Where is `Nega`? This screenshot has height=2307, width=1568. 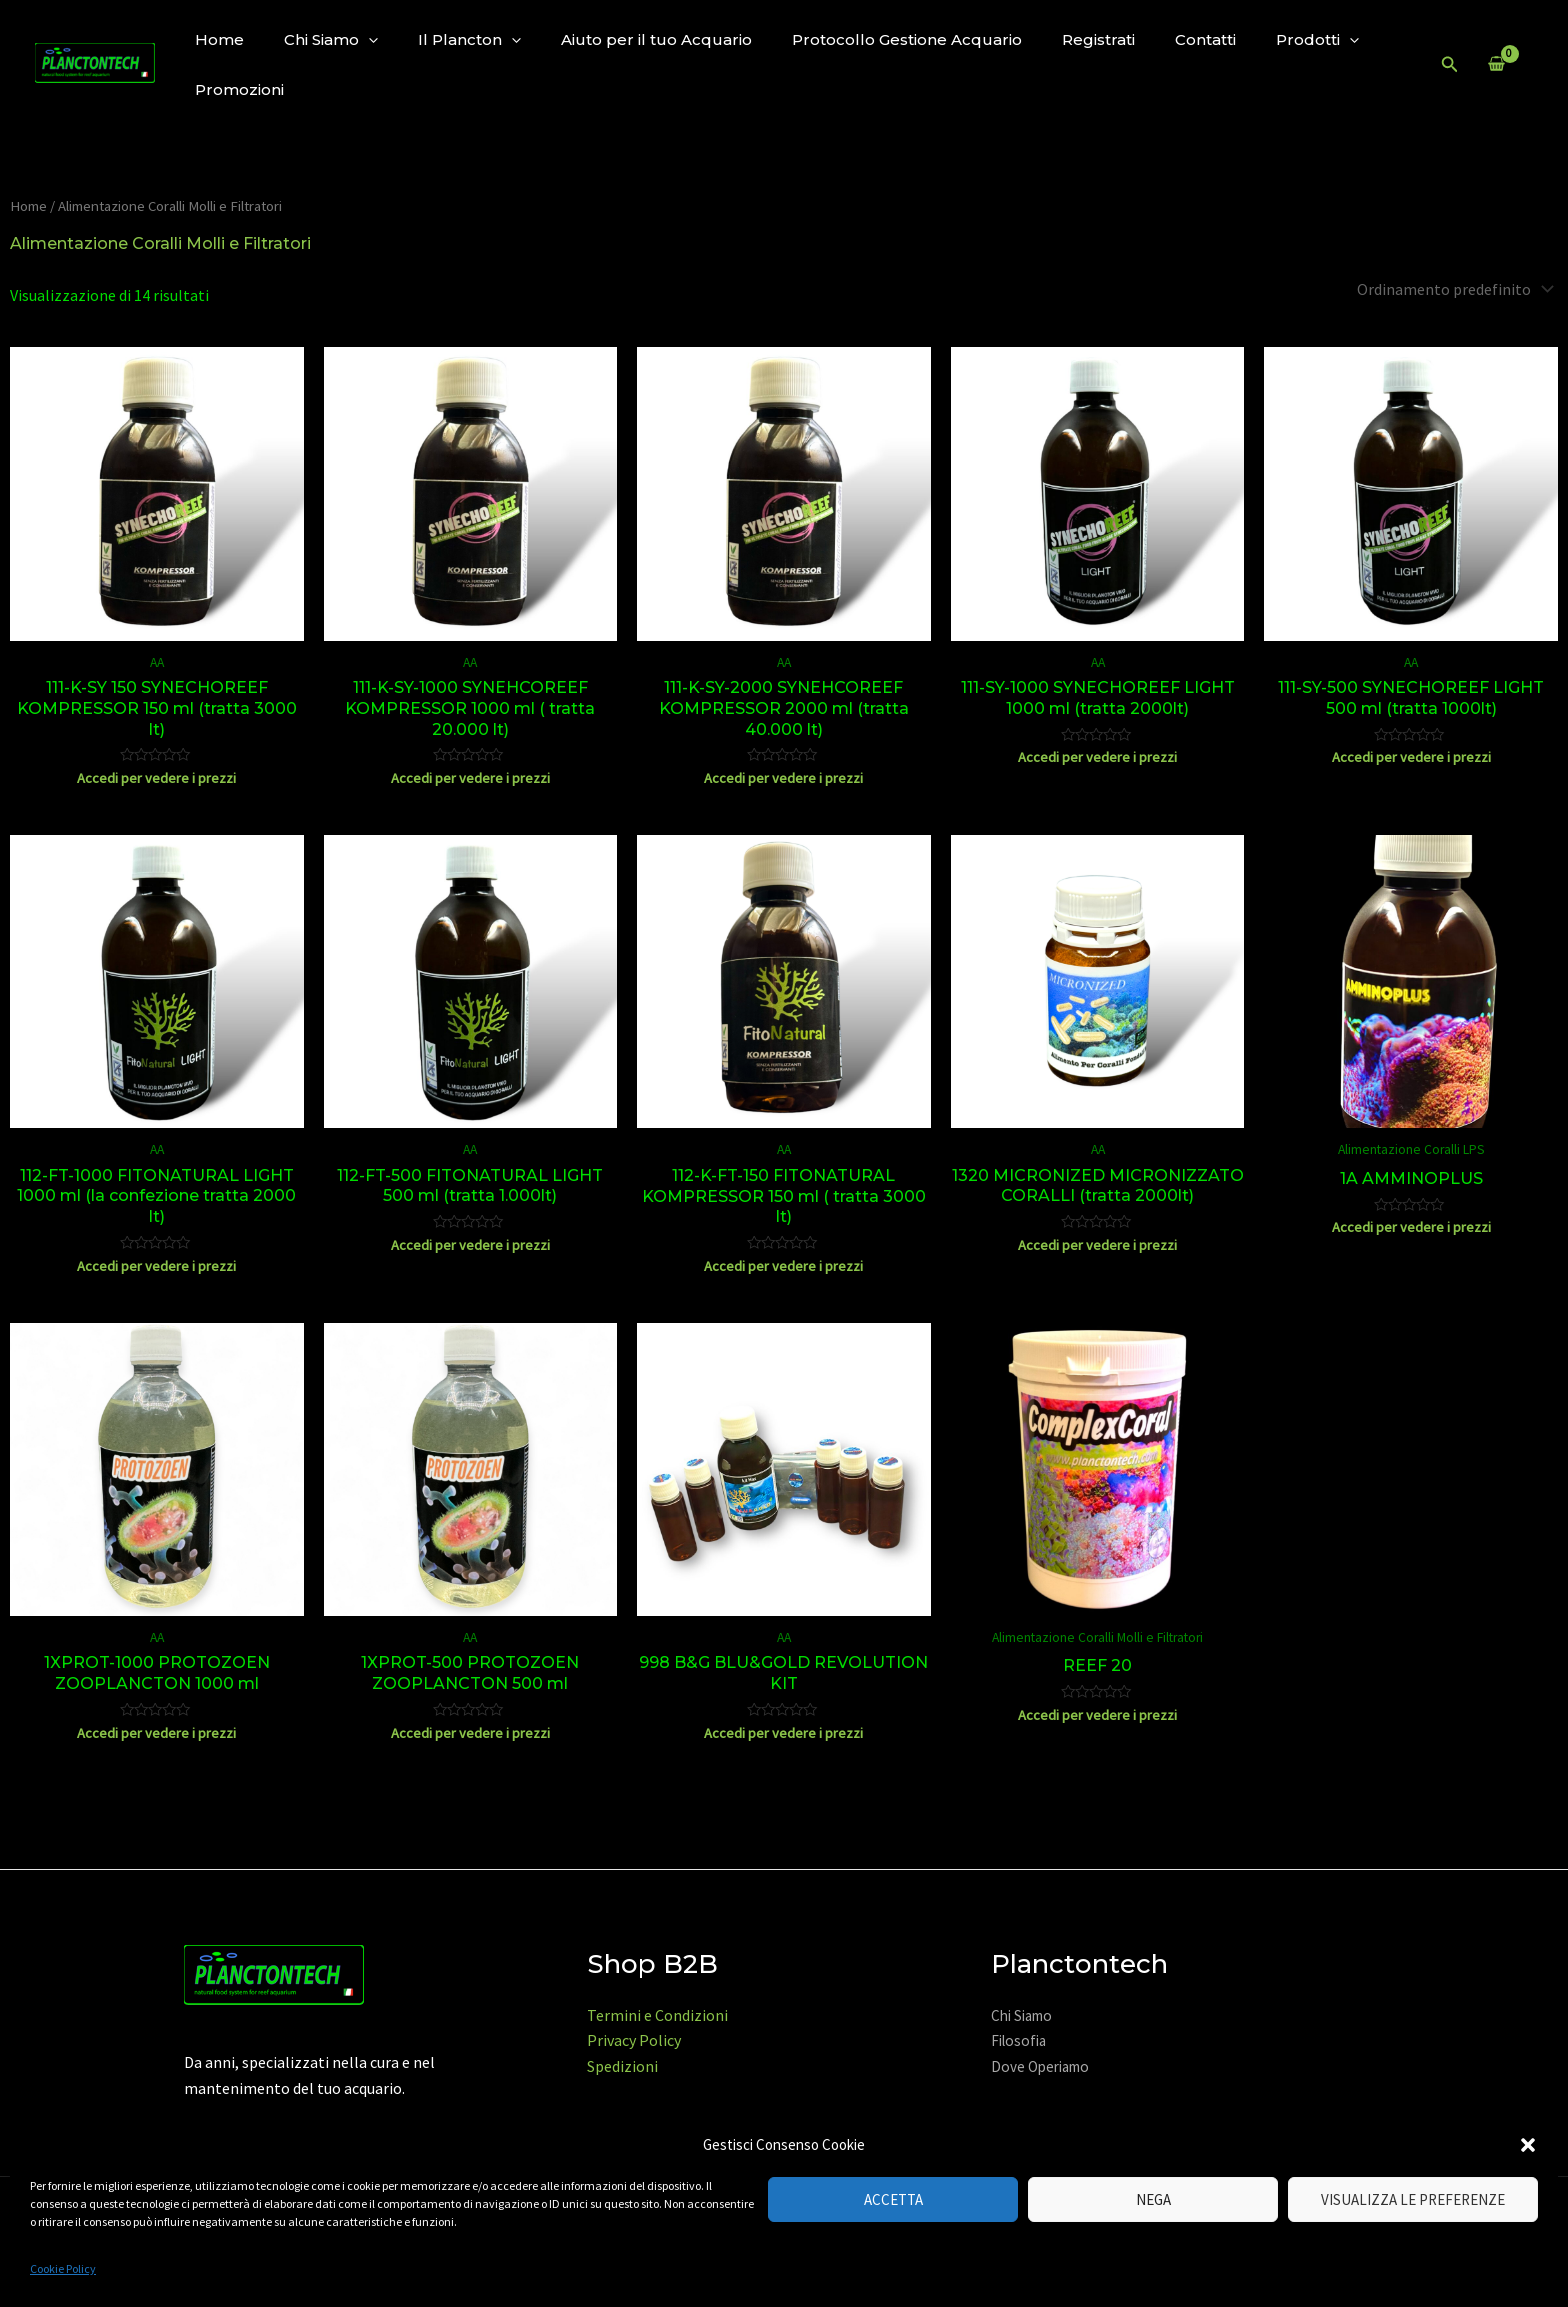 Nega is located at coordinates (1153, 2199).